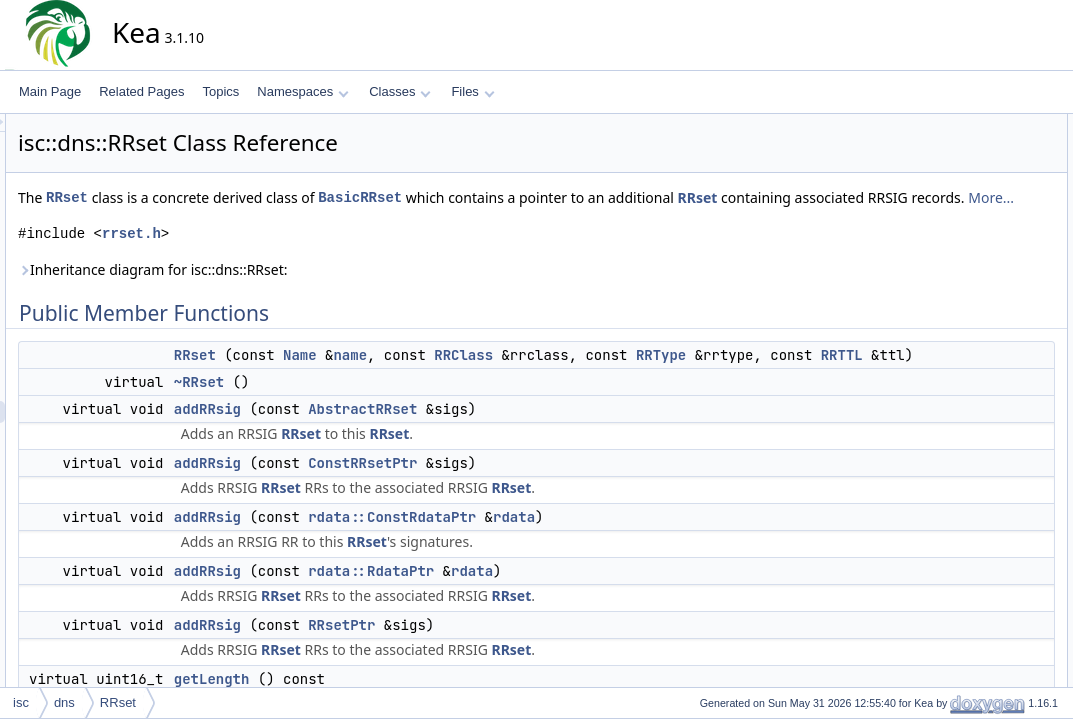 Image resolution: width=1073 pixels, height=720 pixels. I want to click on name, so click(530, 377).